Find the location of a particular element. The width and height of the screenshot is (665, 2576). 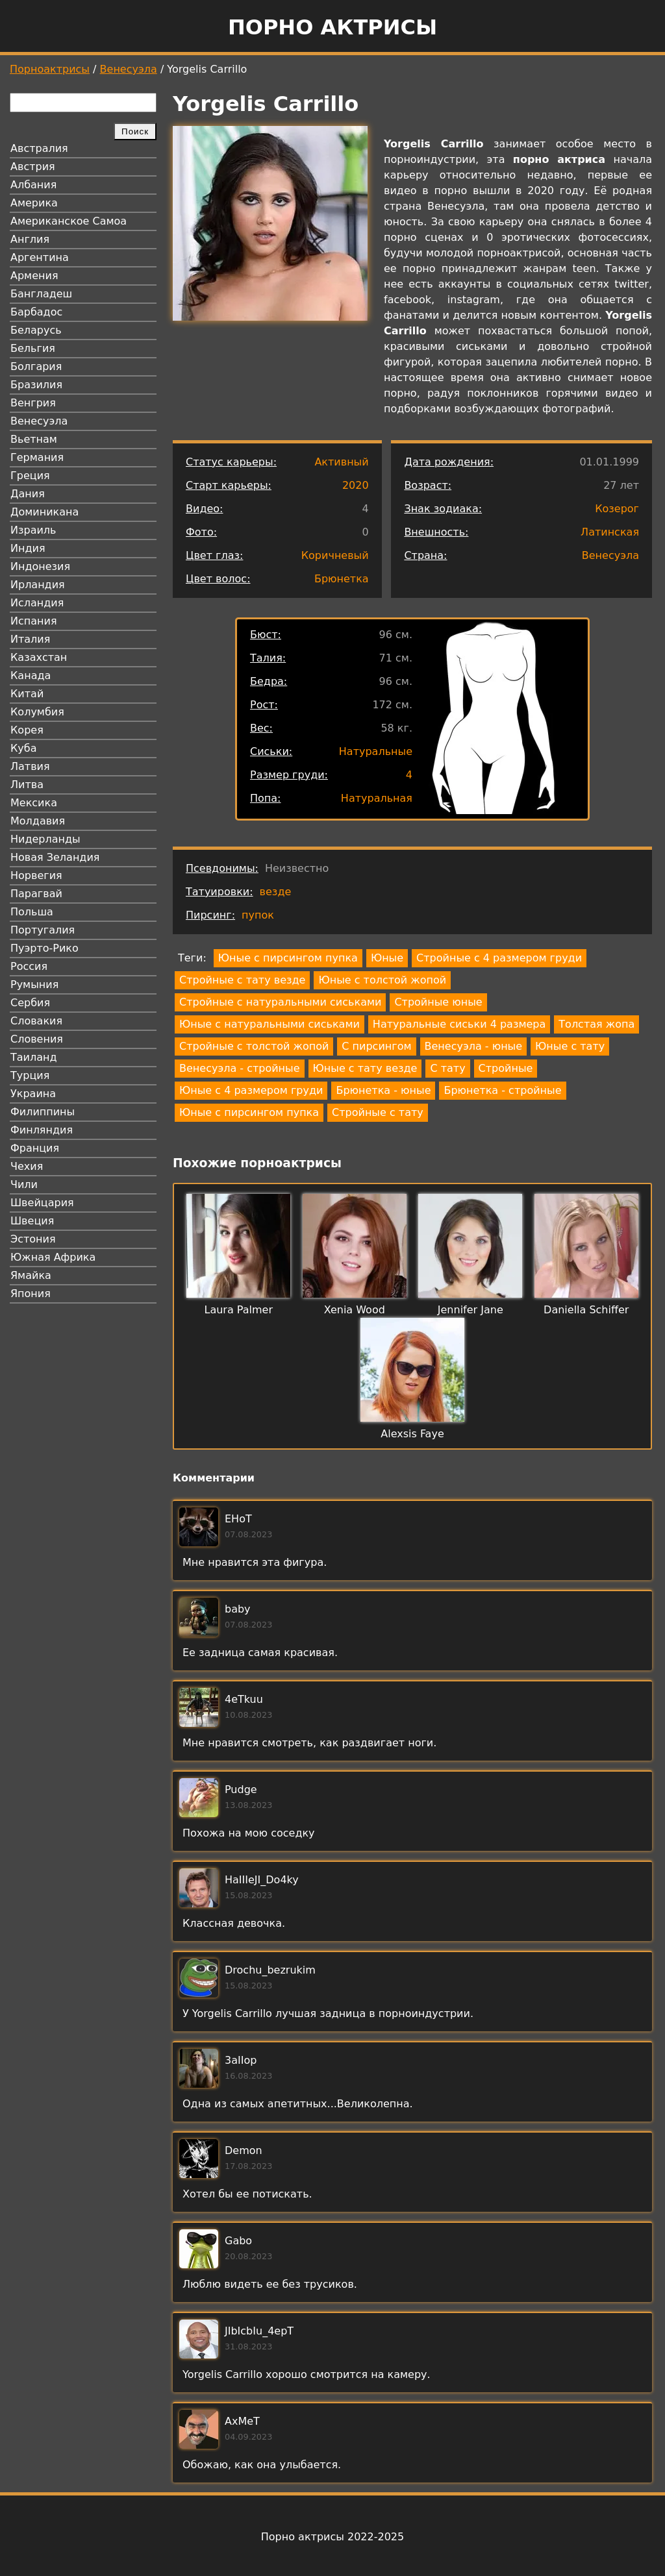

Украина is located at coordinates (33, 1093).